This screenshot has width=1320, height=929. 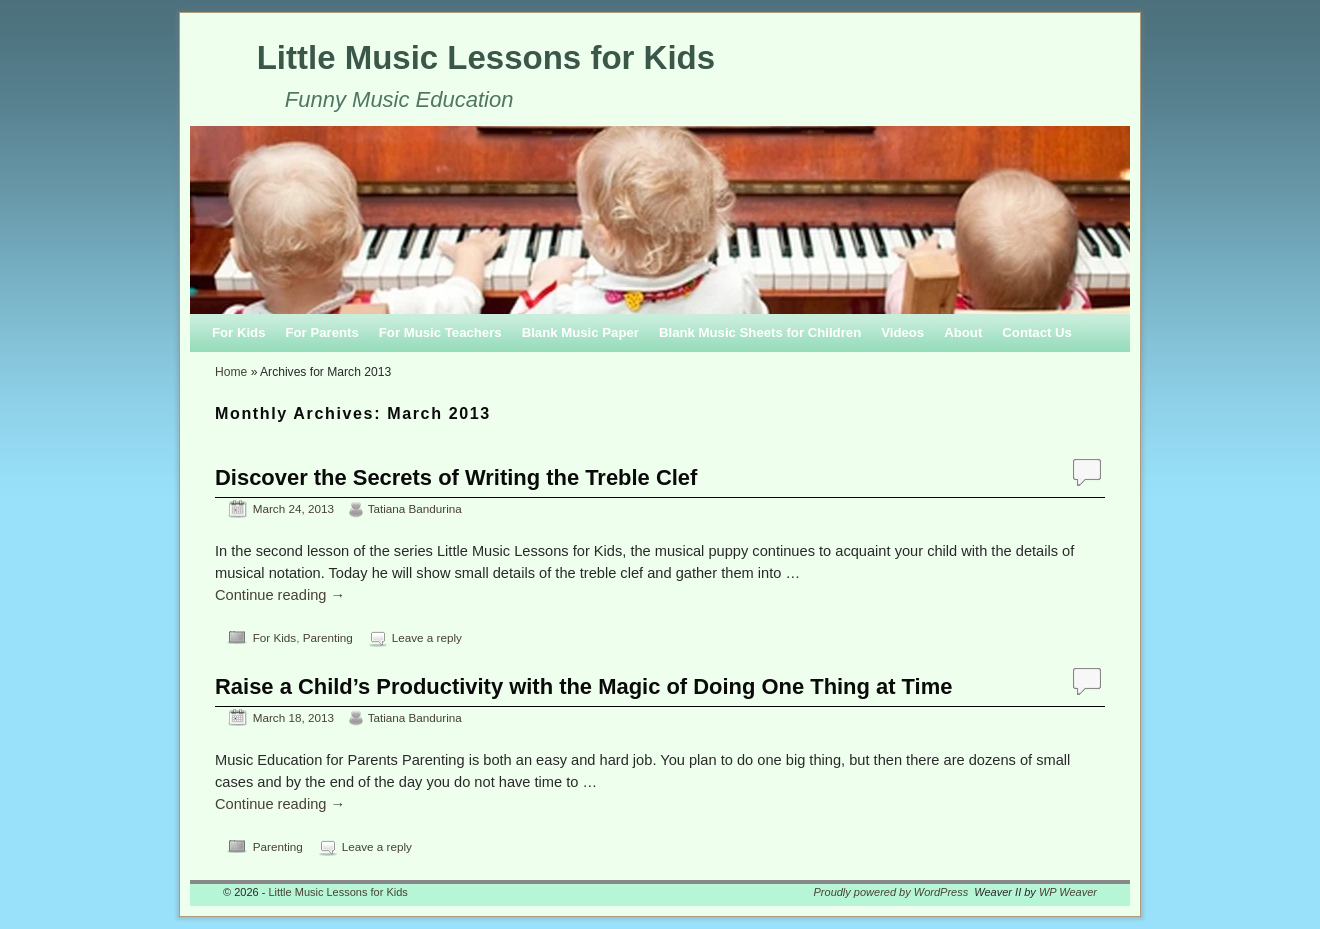 I want to click on Little Music Lessons for Kids, so click(x=486, y=57).